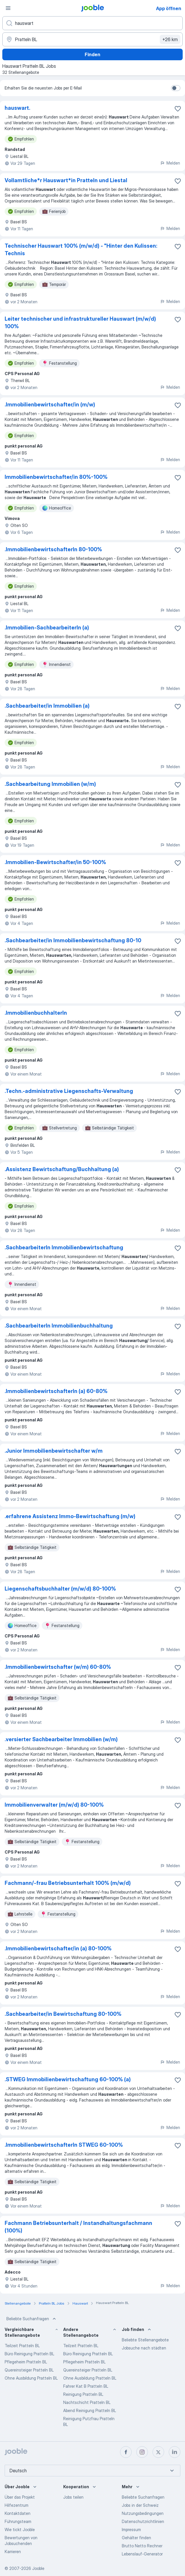 Image resolution: width=185 pixels, height=2576 pixels. I want to click on [facebook], so click(126, 2452).